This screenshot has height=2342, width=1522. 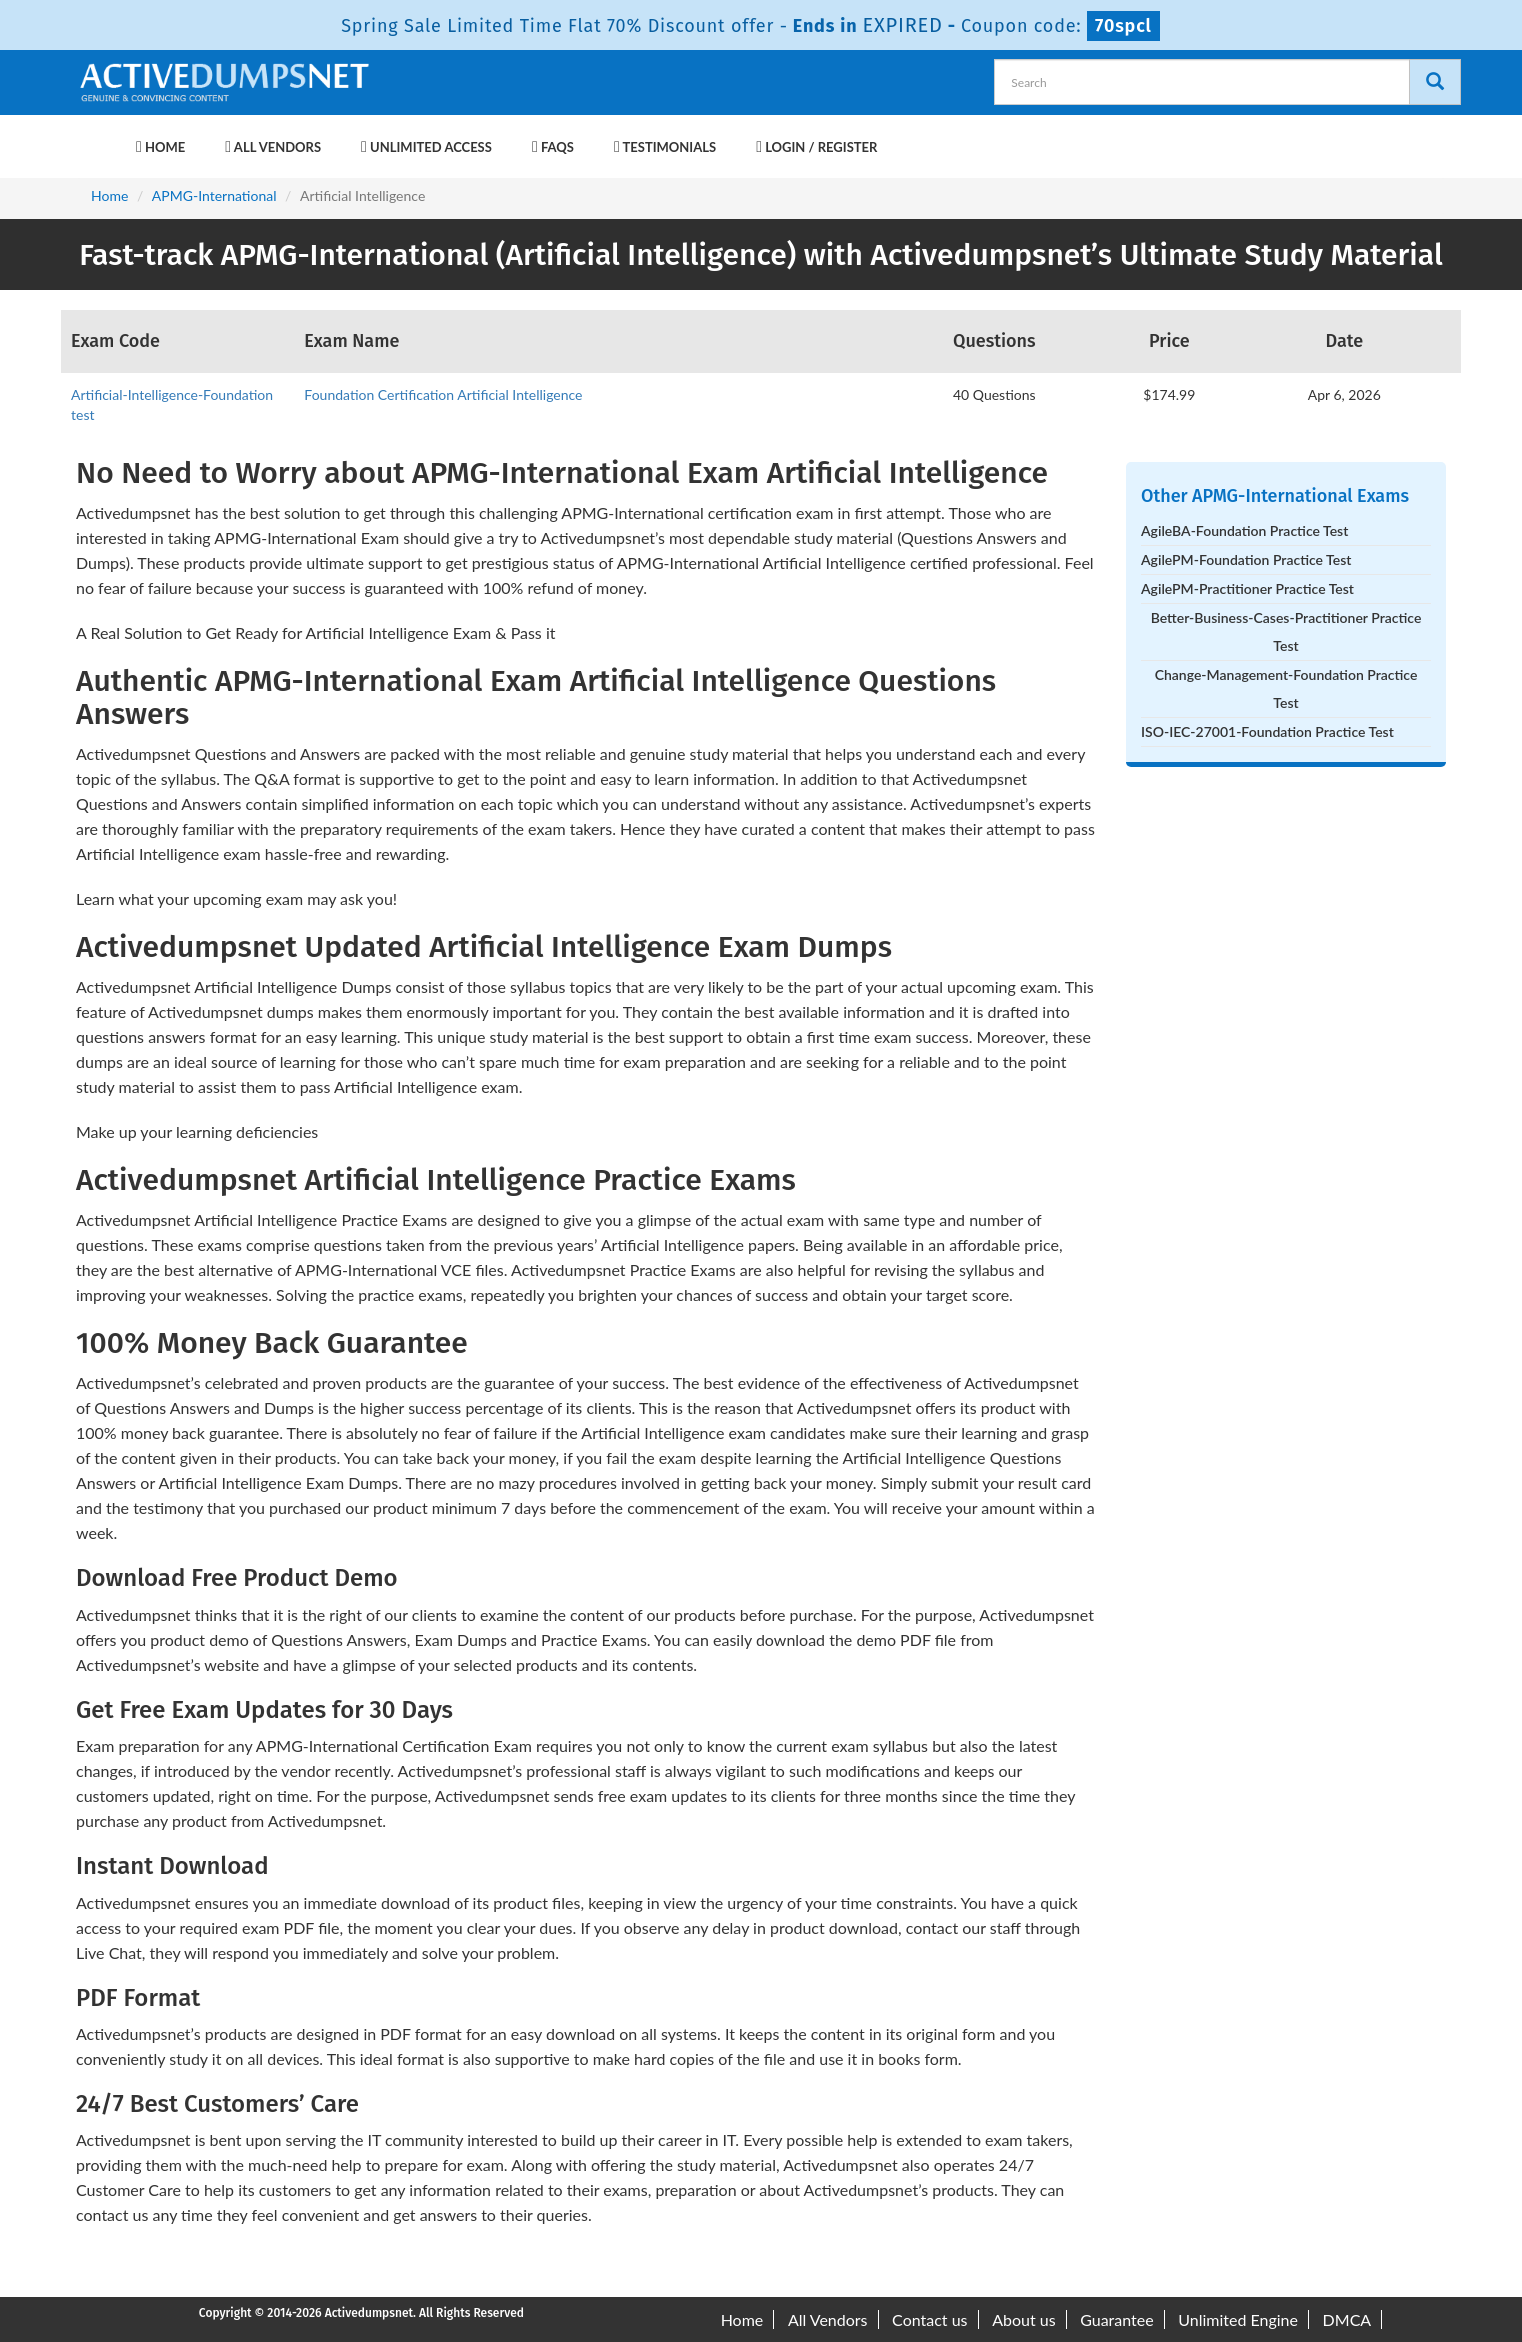 What do you see at coordinates (1244, 530) in the screenshot?
I see `AgileBA-Foundation Practice Test` at bounding box center [1244, 530].